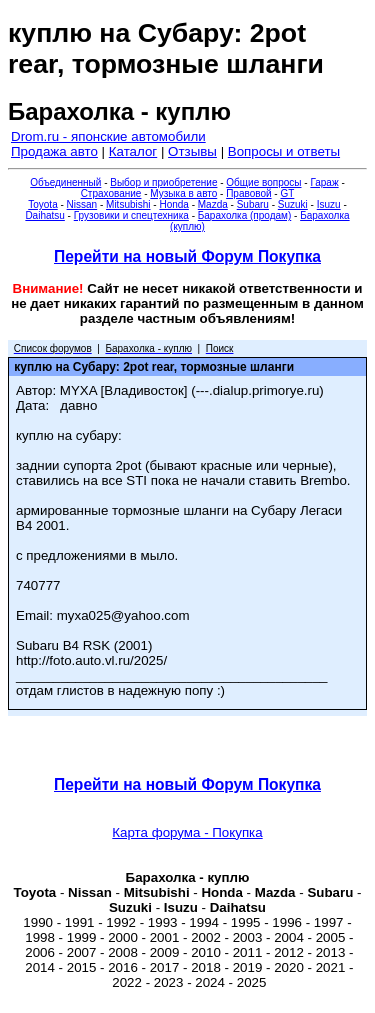 This screenshot has width=375, height=1013. What do you see at coordinates (54, 151) in the screenshot?
I see `Продажа авто` at bounding box center [54, 151].